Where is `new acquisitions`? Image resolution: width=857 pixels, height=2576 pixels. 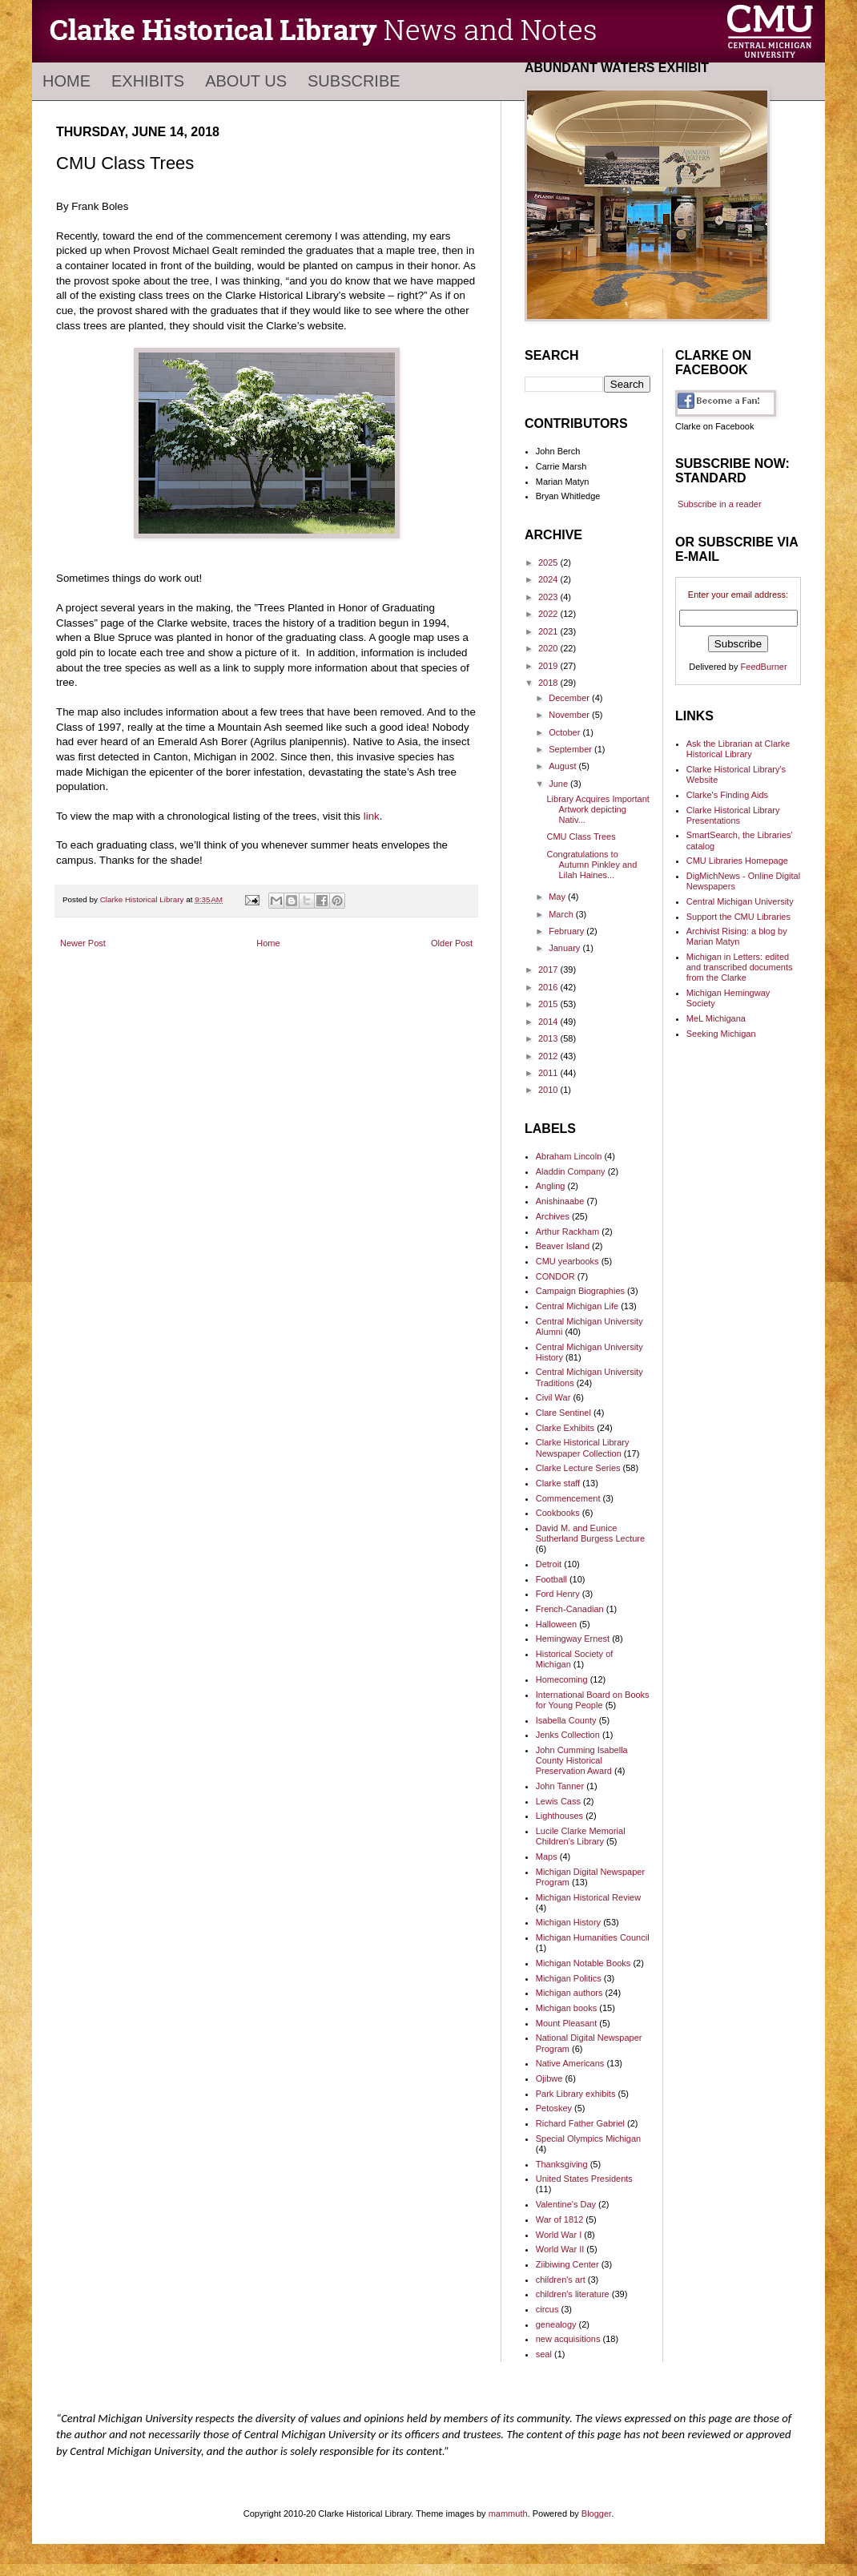
new acquisitions is located at coordinates (568, 2339).